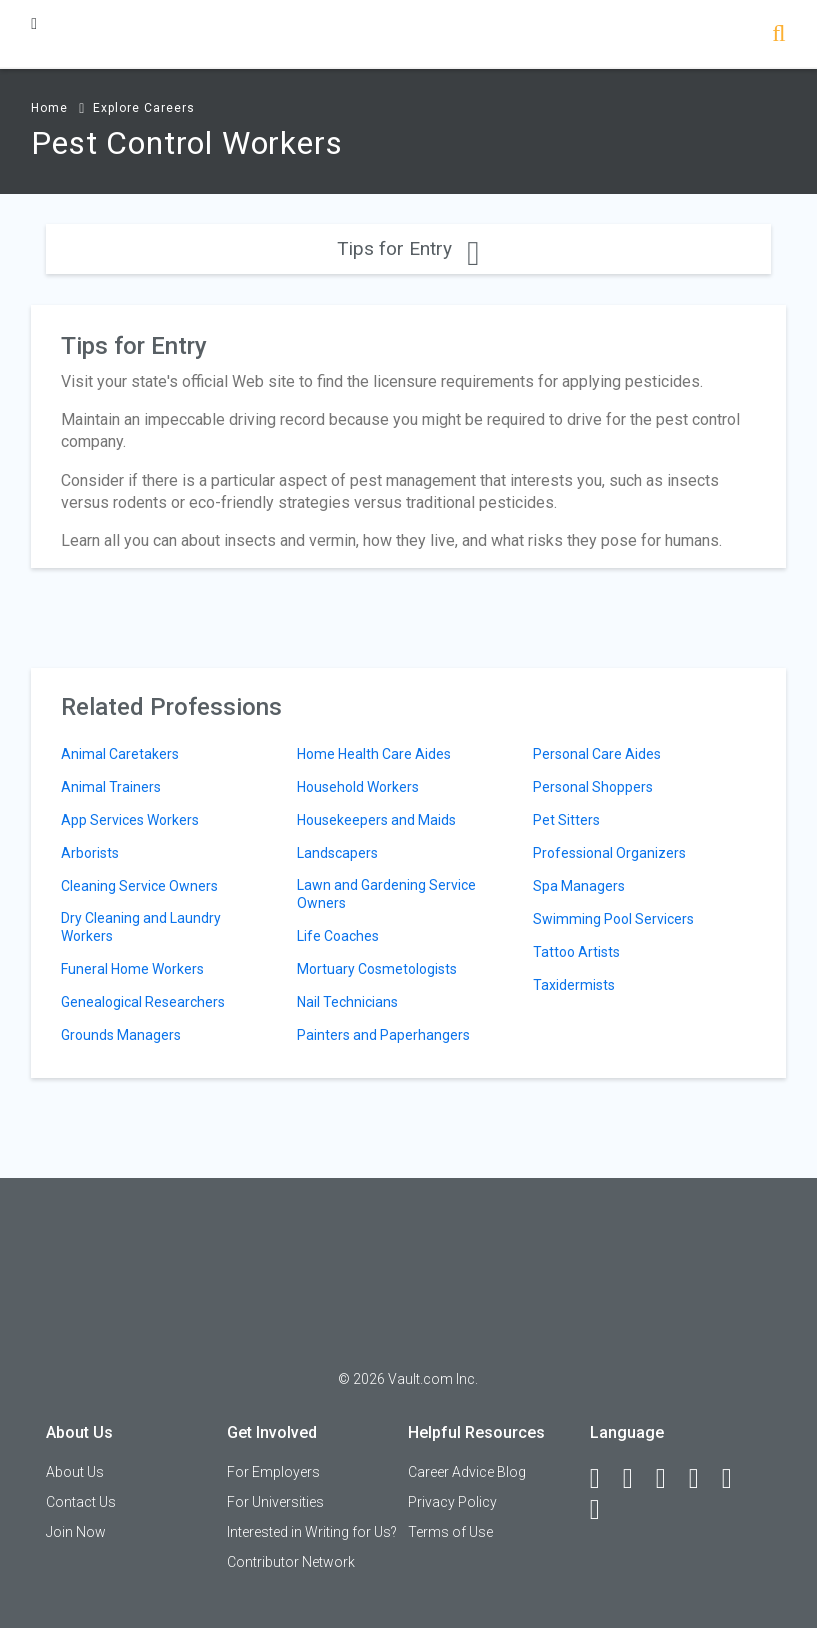  I want to click on Painters and Paperhangers, so click(383, 1035).